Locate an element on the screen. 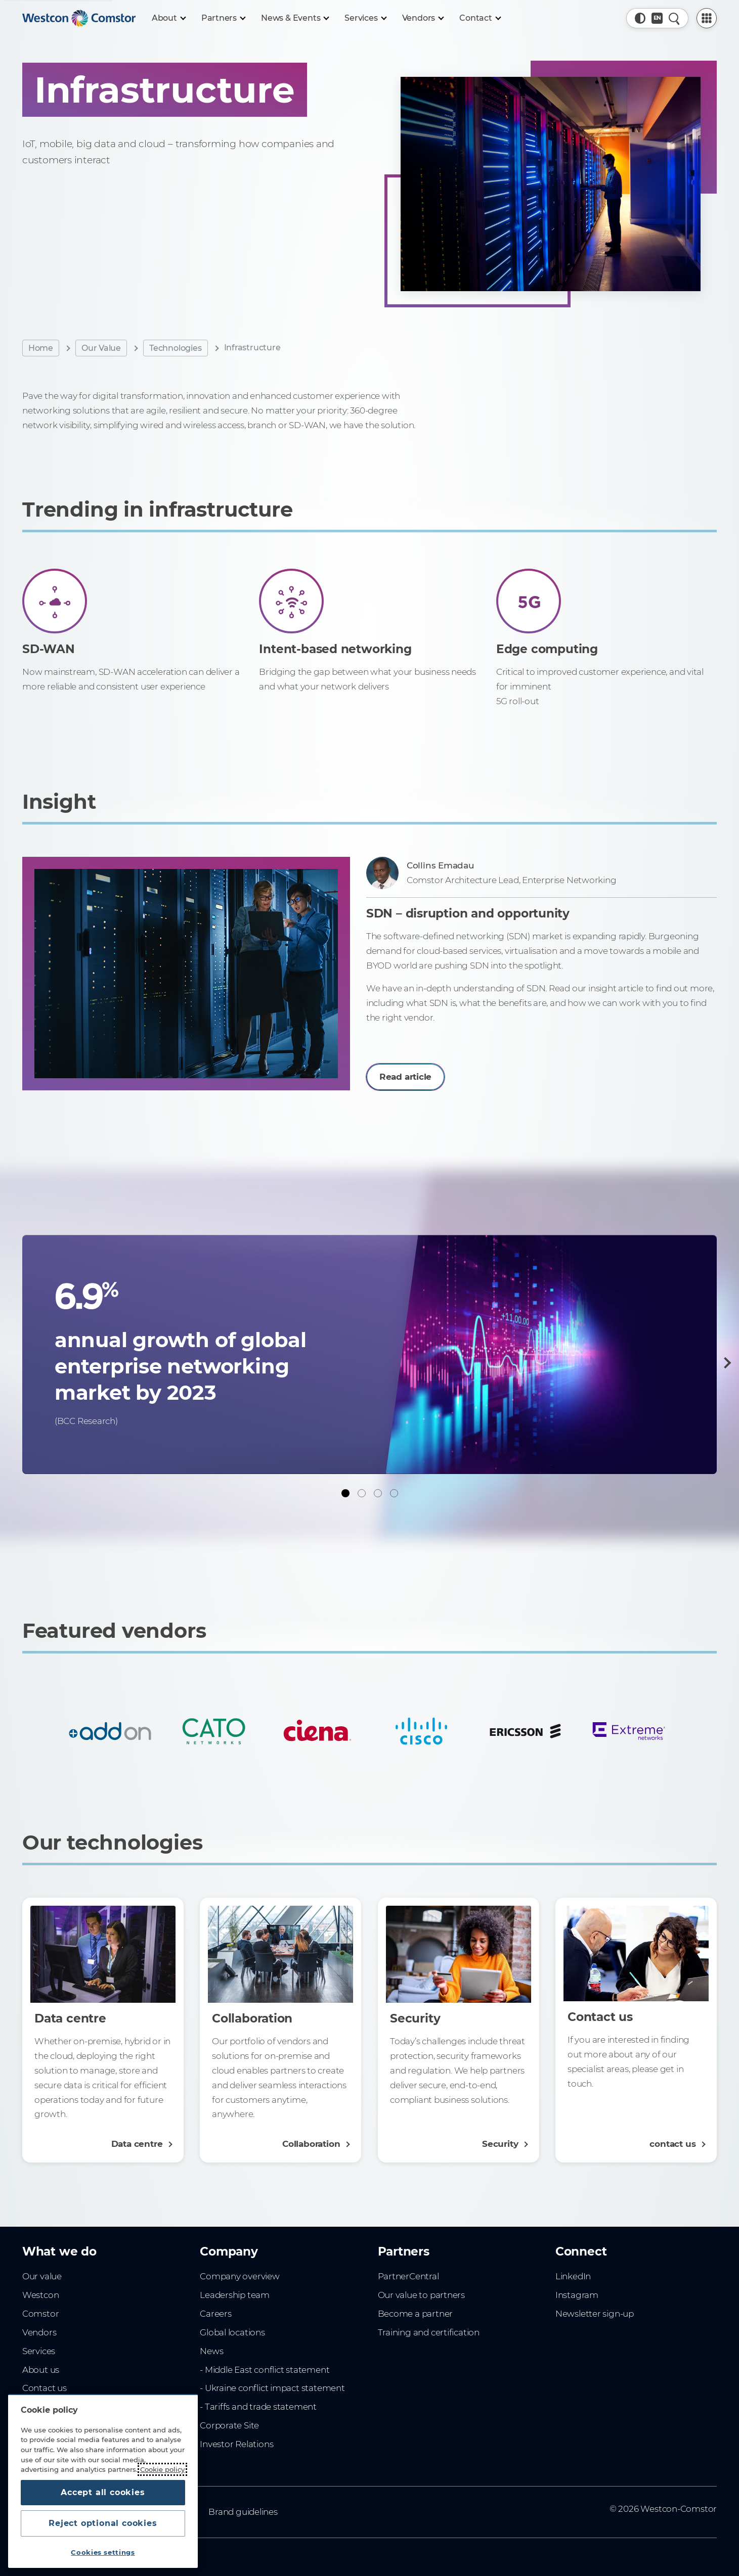  Comstor is located at coordinates (40, 2314).